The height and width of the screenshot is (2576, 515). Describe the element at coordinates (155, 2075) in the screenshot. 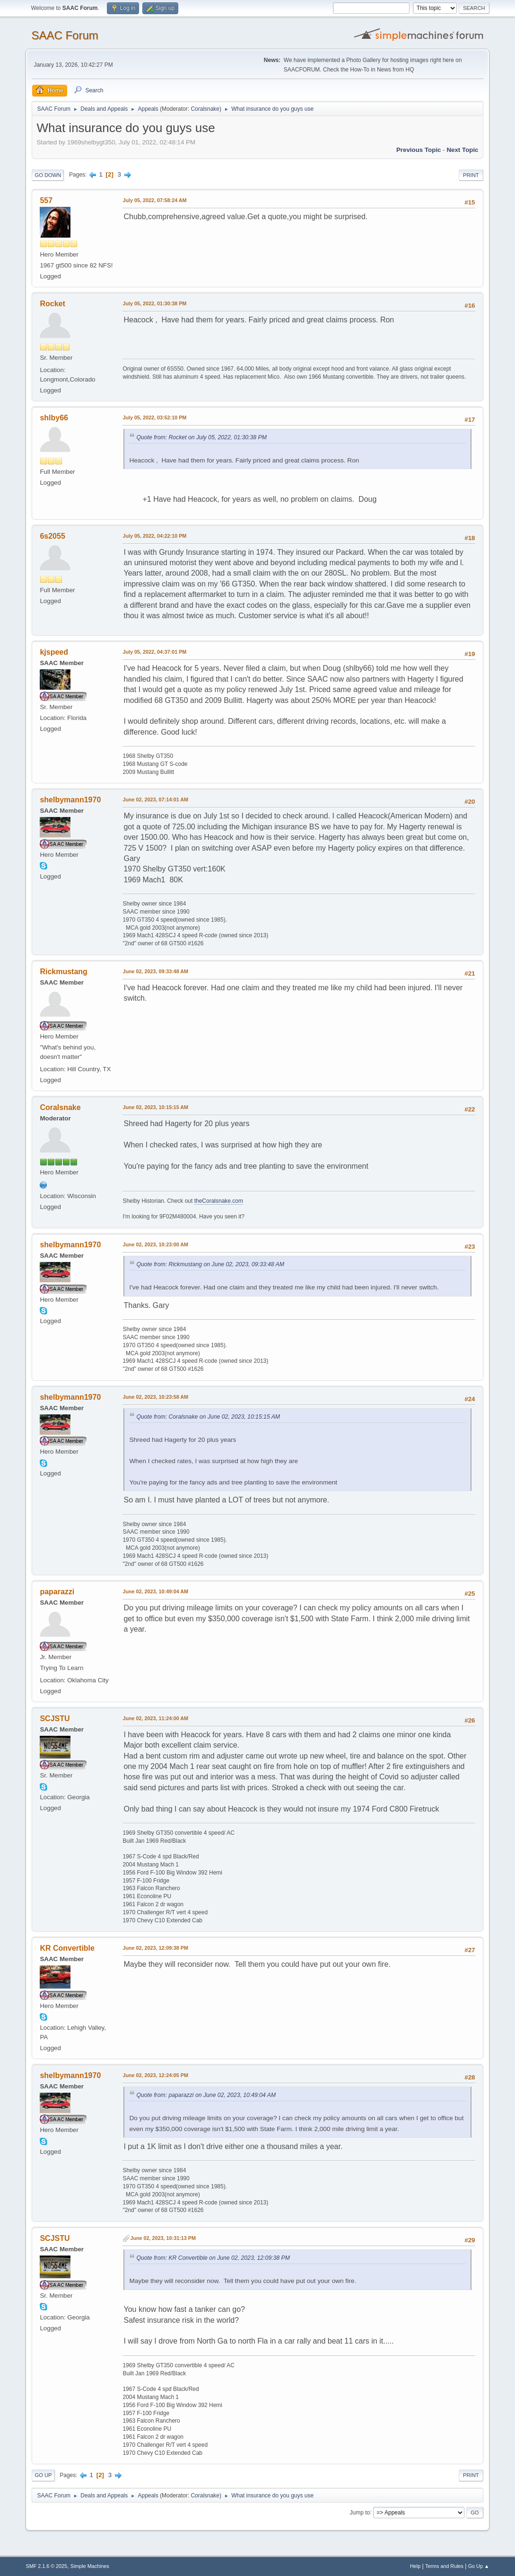

I see `June 02, 2023, 12:24:05 PM` at that location.